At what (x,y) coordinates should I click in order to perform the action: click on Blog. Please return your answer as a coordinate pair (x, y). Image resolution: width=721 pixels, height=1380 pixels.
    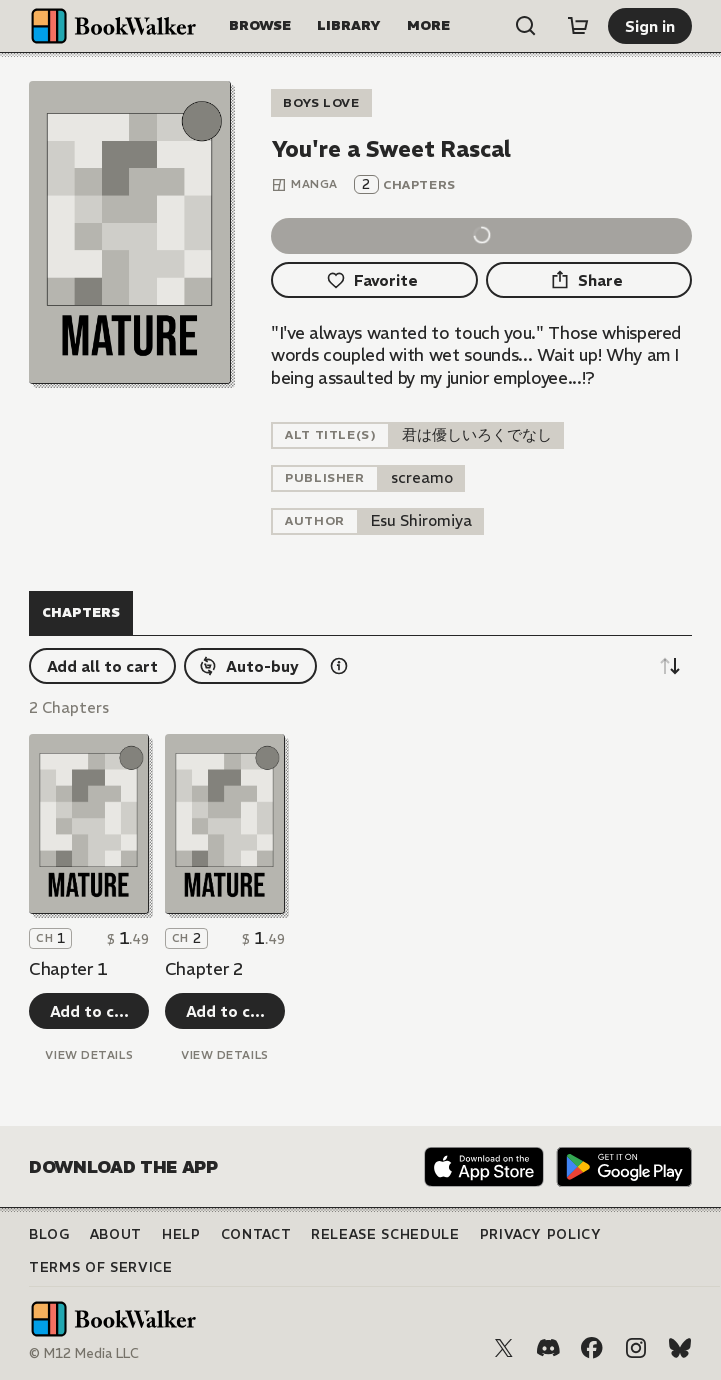
    Looking at the image, I should click on (49, 1234).